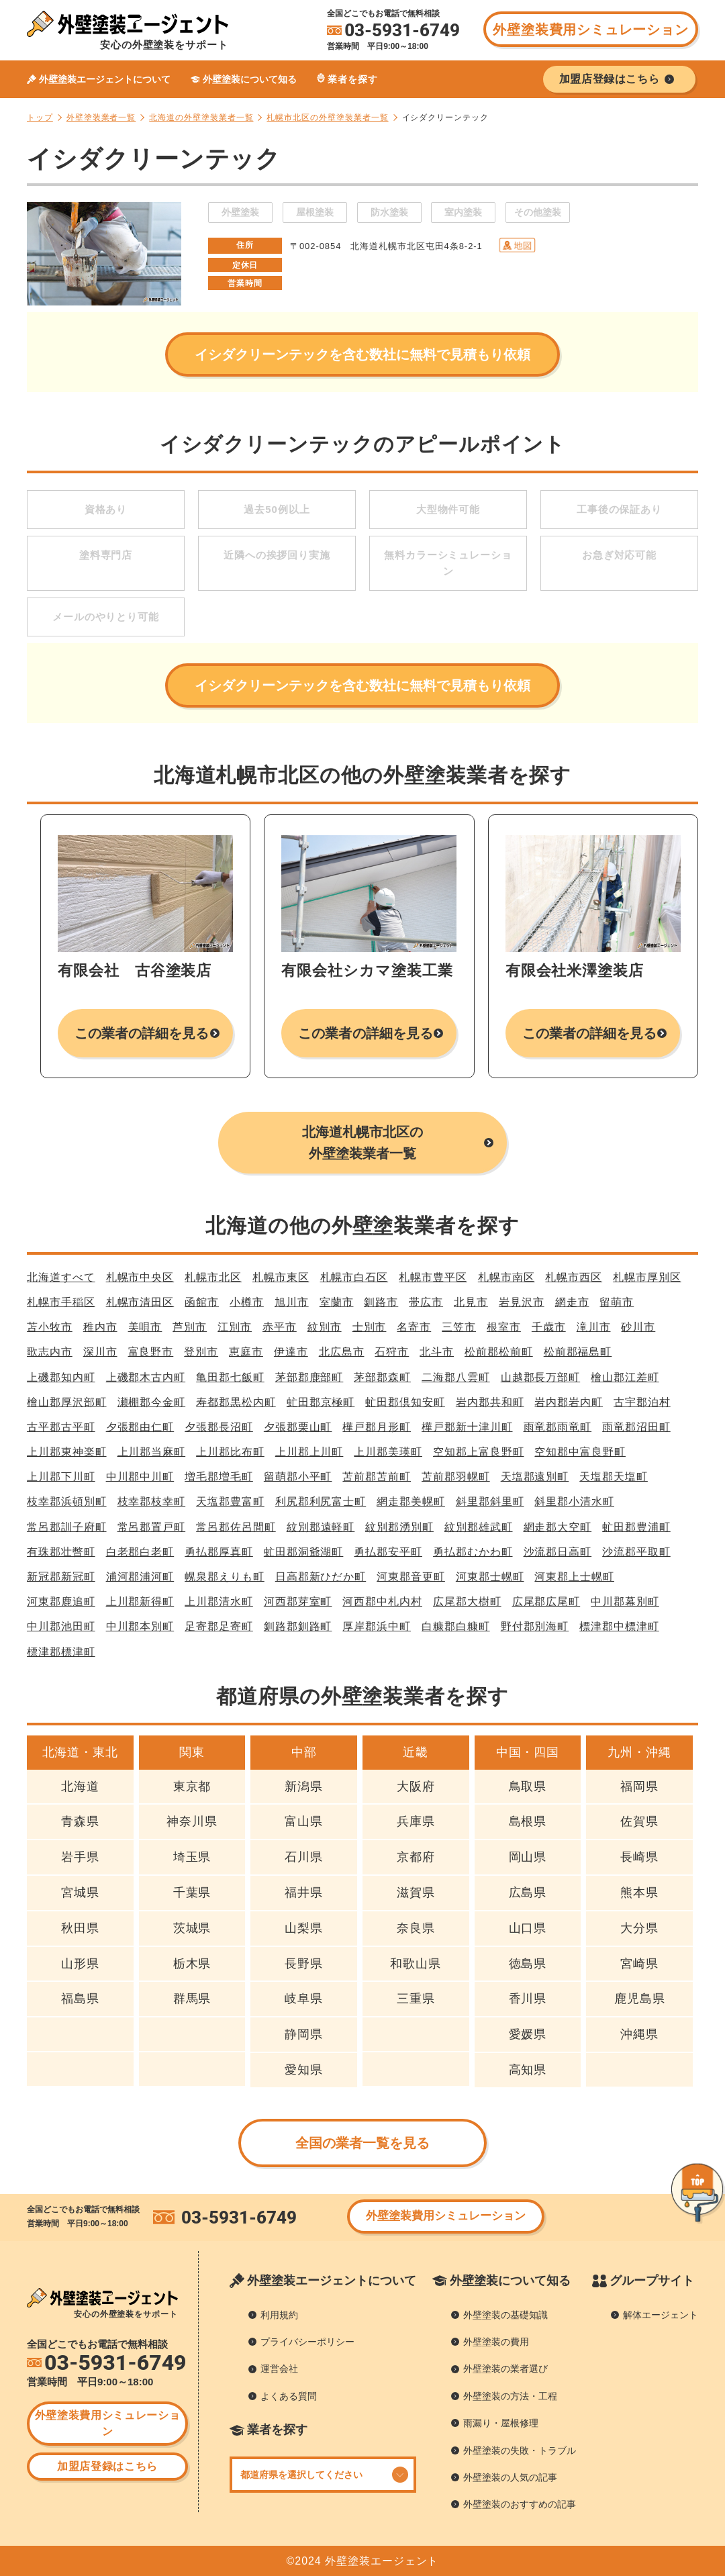 This screenshot has height=2576, width=725. What do you see at coordinates (192, 1821) in the screenshot?
I see `神奈川県` at bounding box center [192, 1821].